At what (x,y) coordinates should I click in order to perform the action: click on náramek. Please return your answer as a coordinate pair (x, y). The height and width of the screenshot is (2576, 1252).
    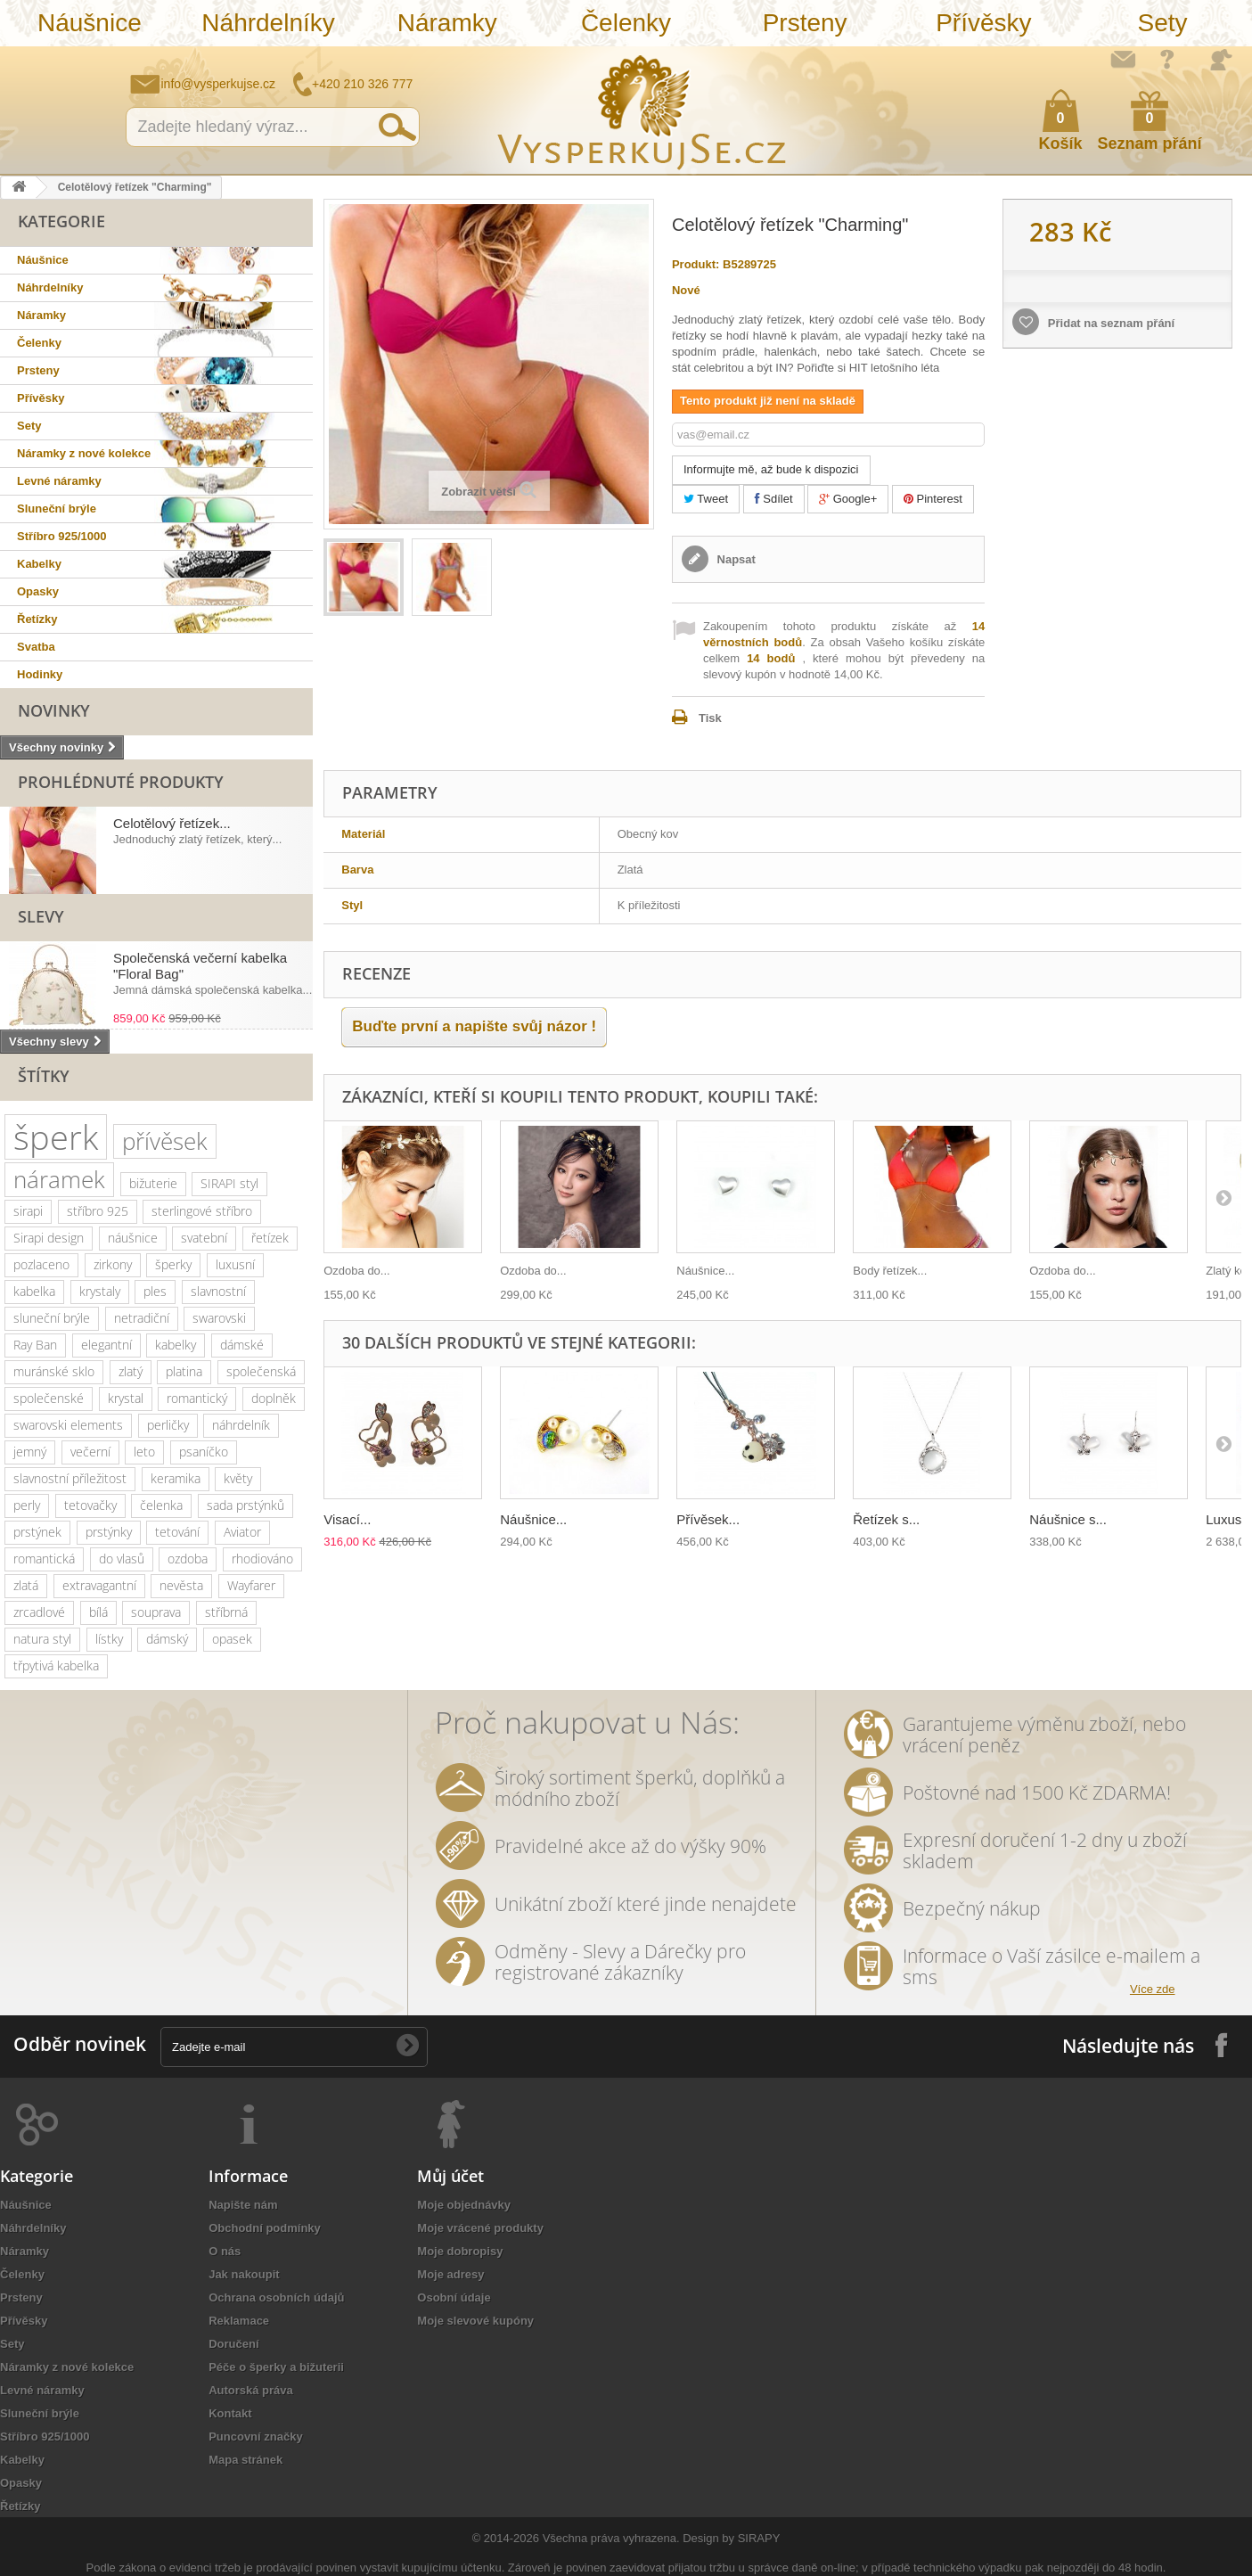
    Looking at the image, I should click on (59, 1179).